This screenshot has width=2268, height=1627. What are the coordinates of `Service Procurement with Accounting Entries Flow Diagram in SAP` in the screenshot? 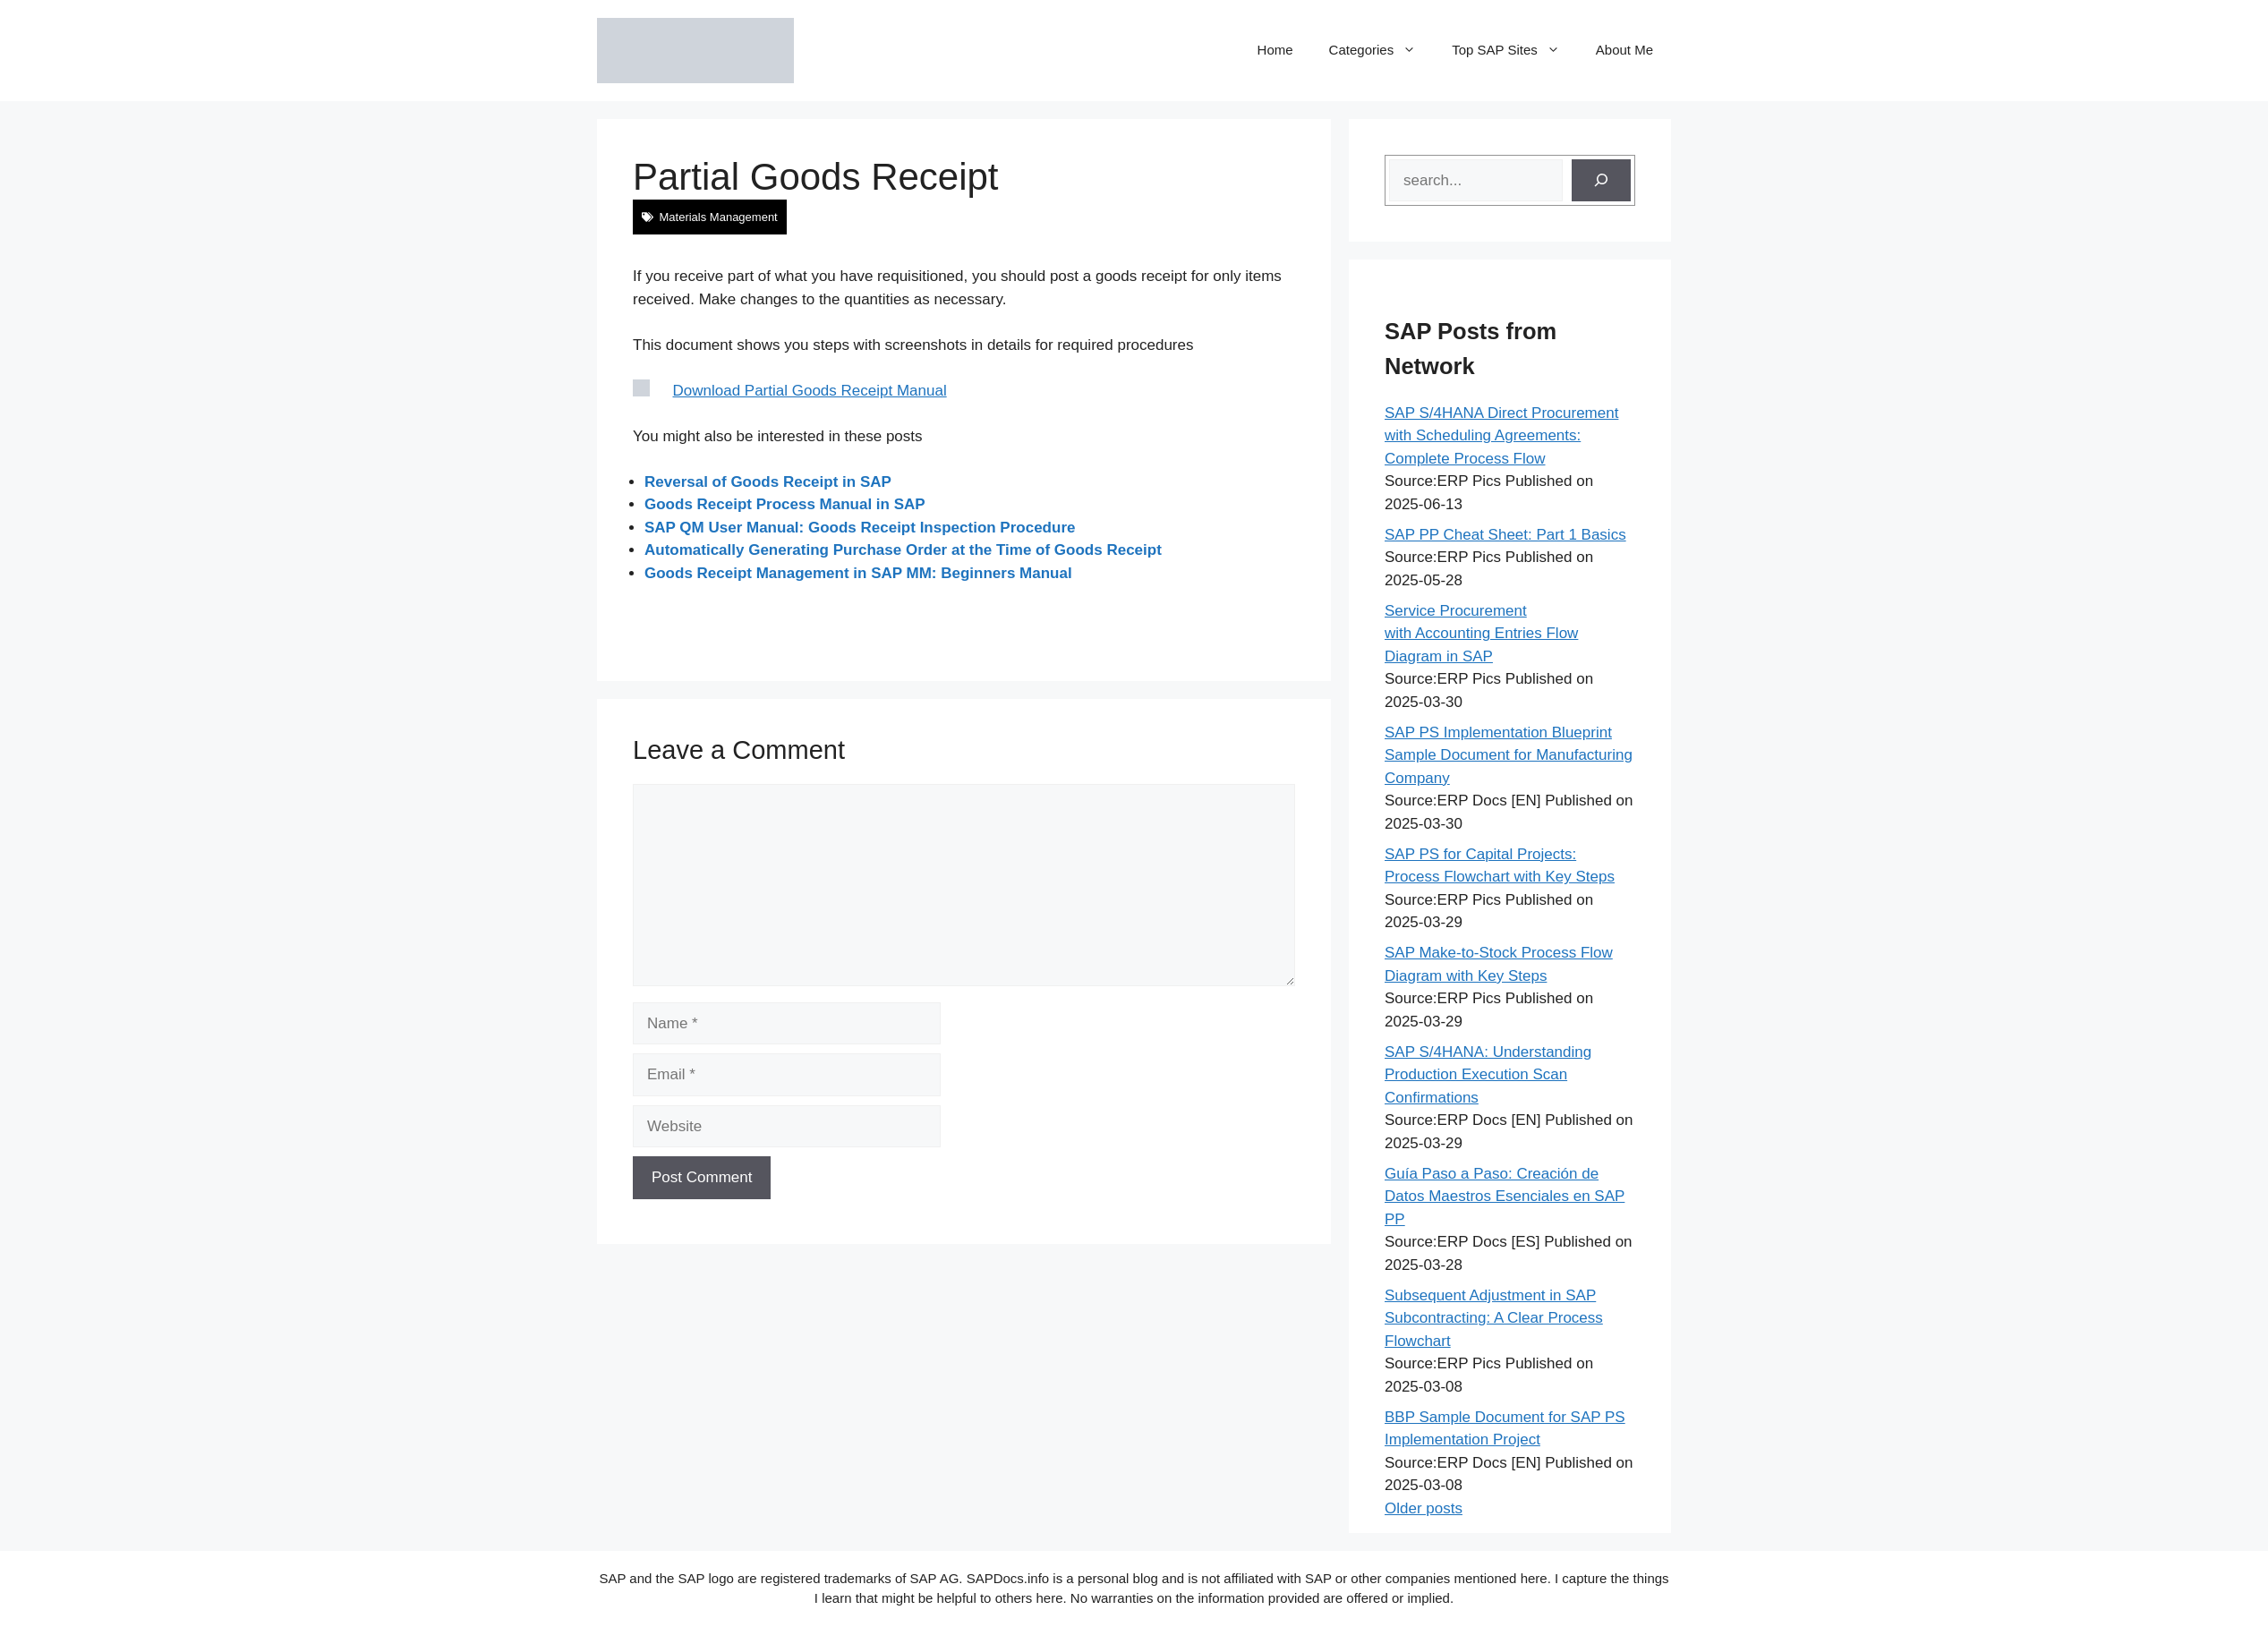 It's located at (1481, 633).